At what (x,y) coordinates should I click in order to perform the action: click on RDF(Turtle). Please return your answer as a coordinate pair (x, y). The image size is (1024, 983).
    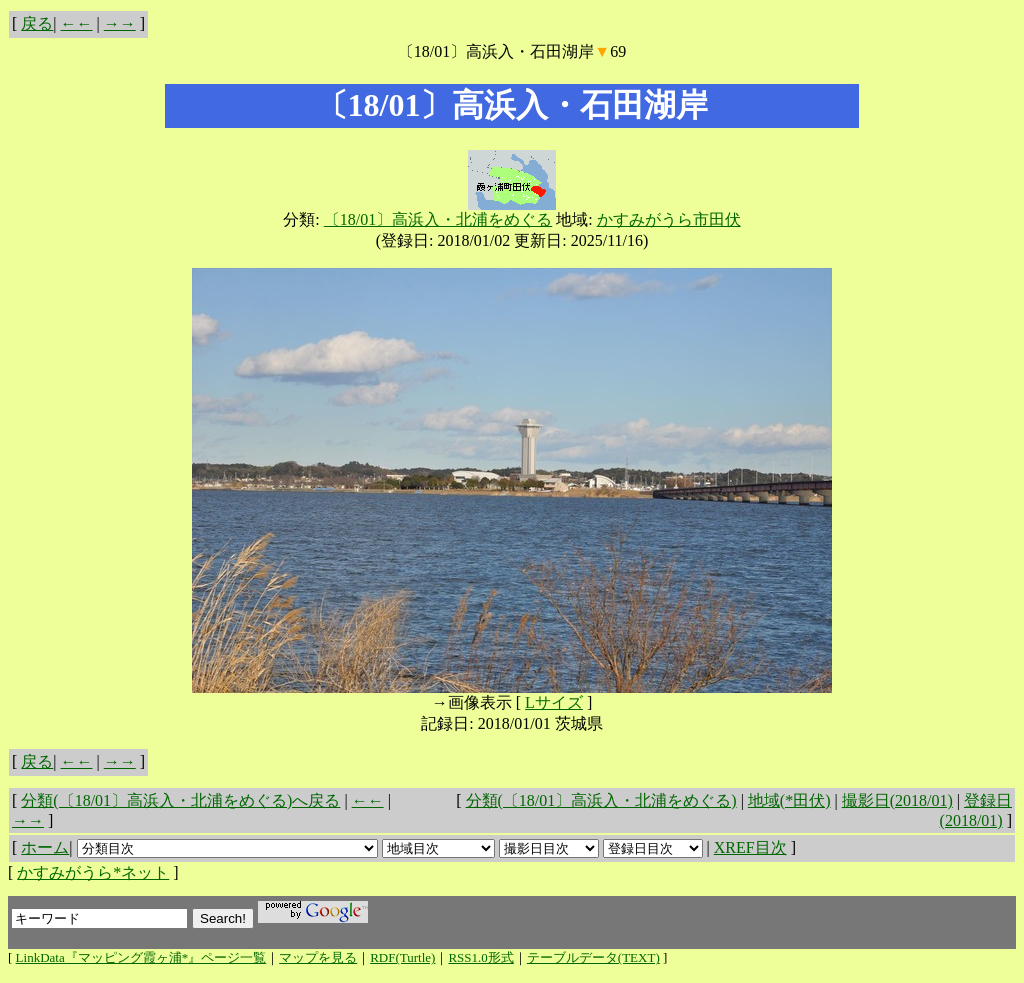
    Looking at the image, I should click on (402, 957).